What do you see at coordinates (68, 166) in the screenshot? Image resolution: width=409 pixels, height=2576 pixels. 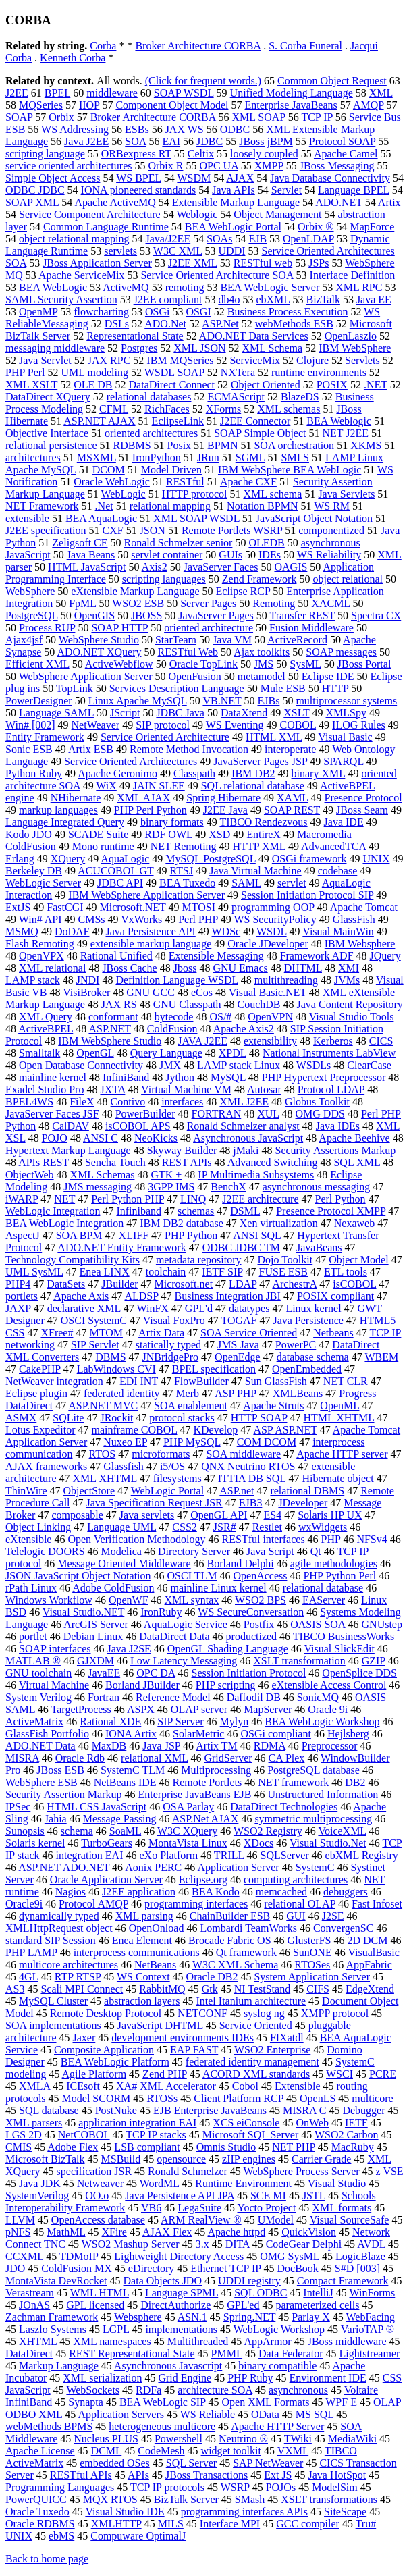 I see `service oriented architectures` at bounding box center [68, 166].